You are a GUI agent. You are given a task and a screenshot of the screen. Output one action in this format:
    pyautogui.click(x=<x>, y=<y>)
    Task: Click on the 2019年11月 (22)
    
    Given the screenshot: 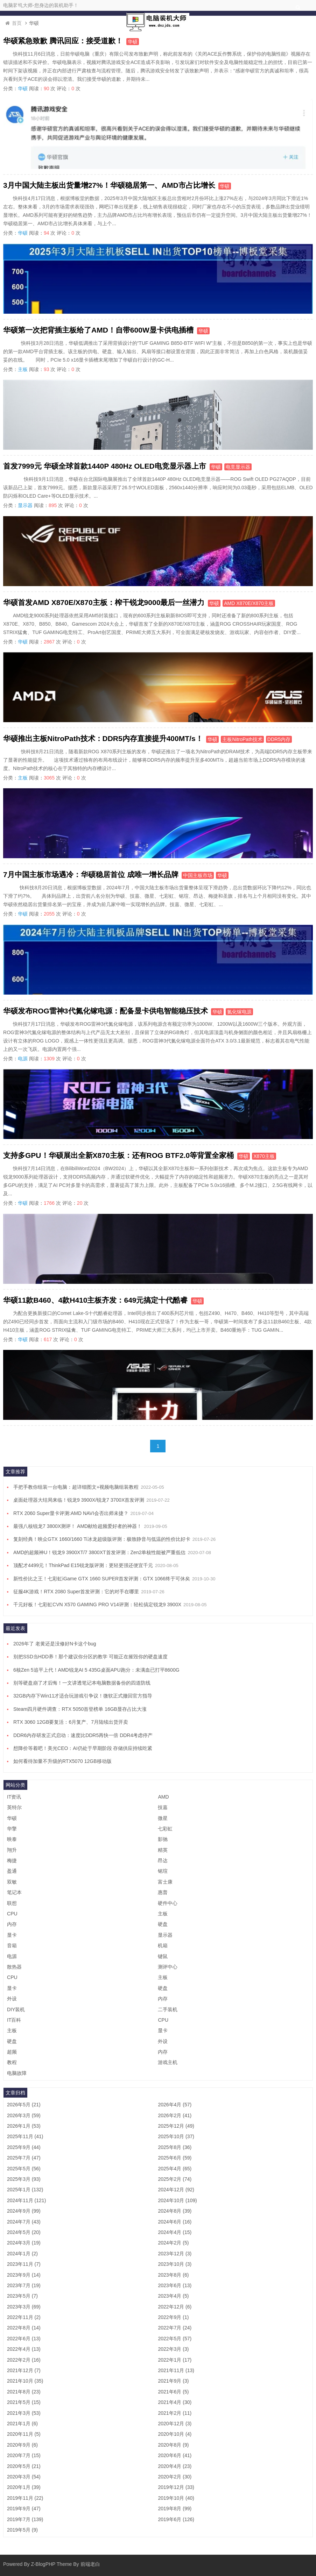 What is the action you would take?
    pyautogui.click(x=25, y=2498)
    